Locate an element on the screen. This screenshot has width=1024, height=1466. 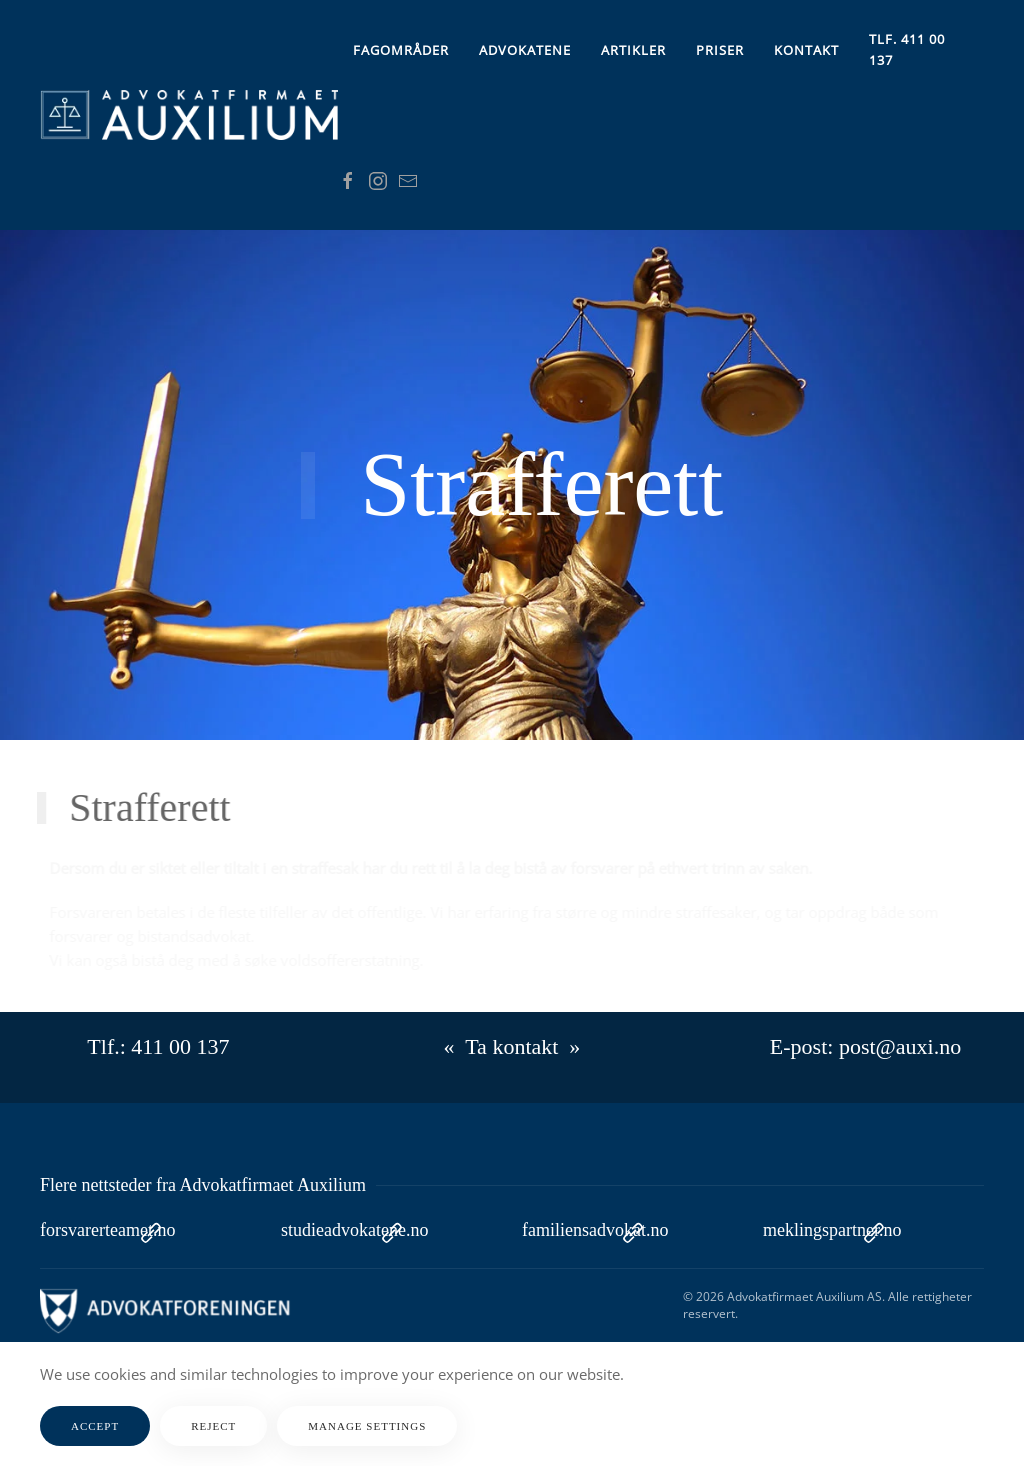
post@auxi.no is located at coordinates (900, 1046).